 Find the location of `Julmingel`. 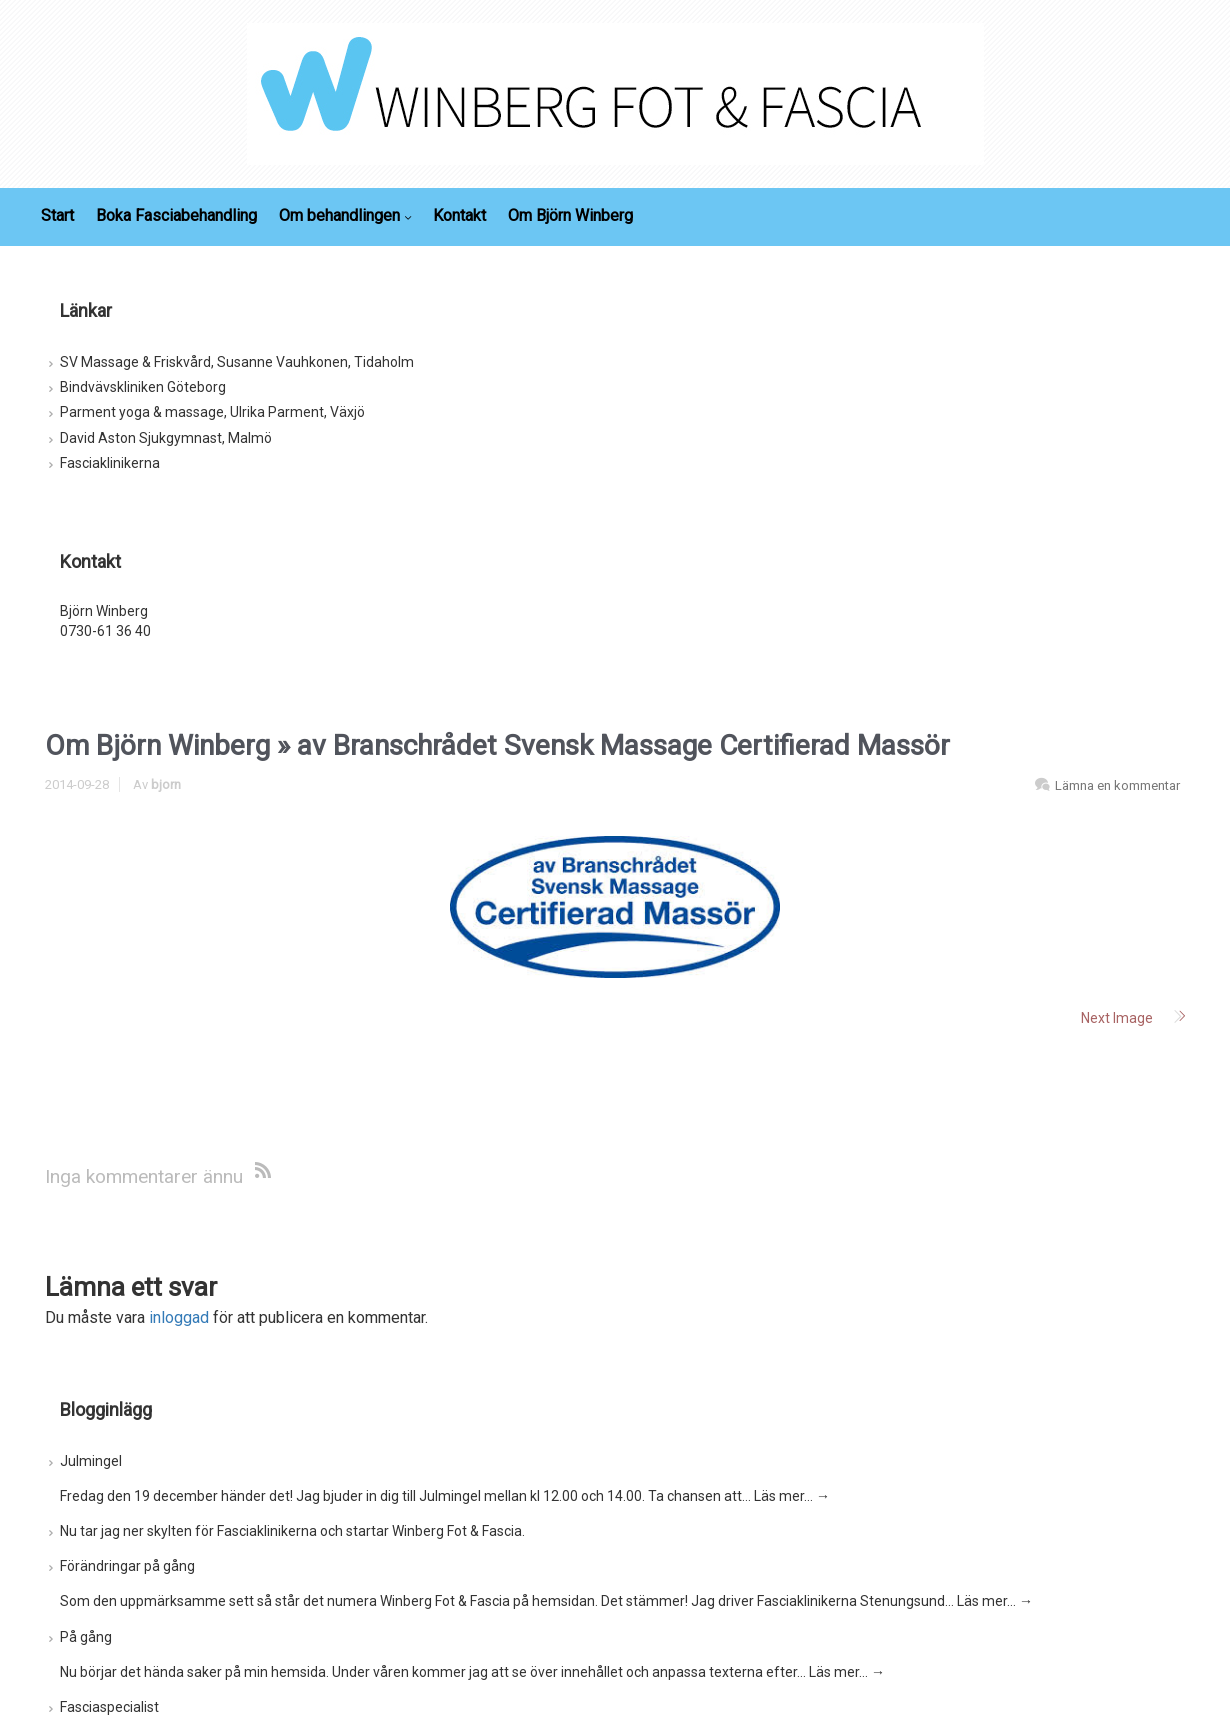

Julmingel is located at coordinates (91, 1461).